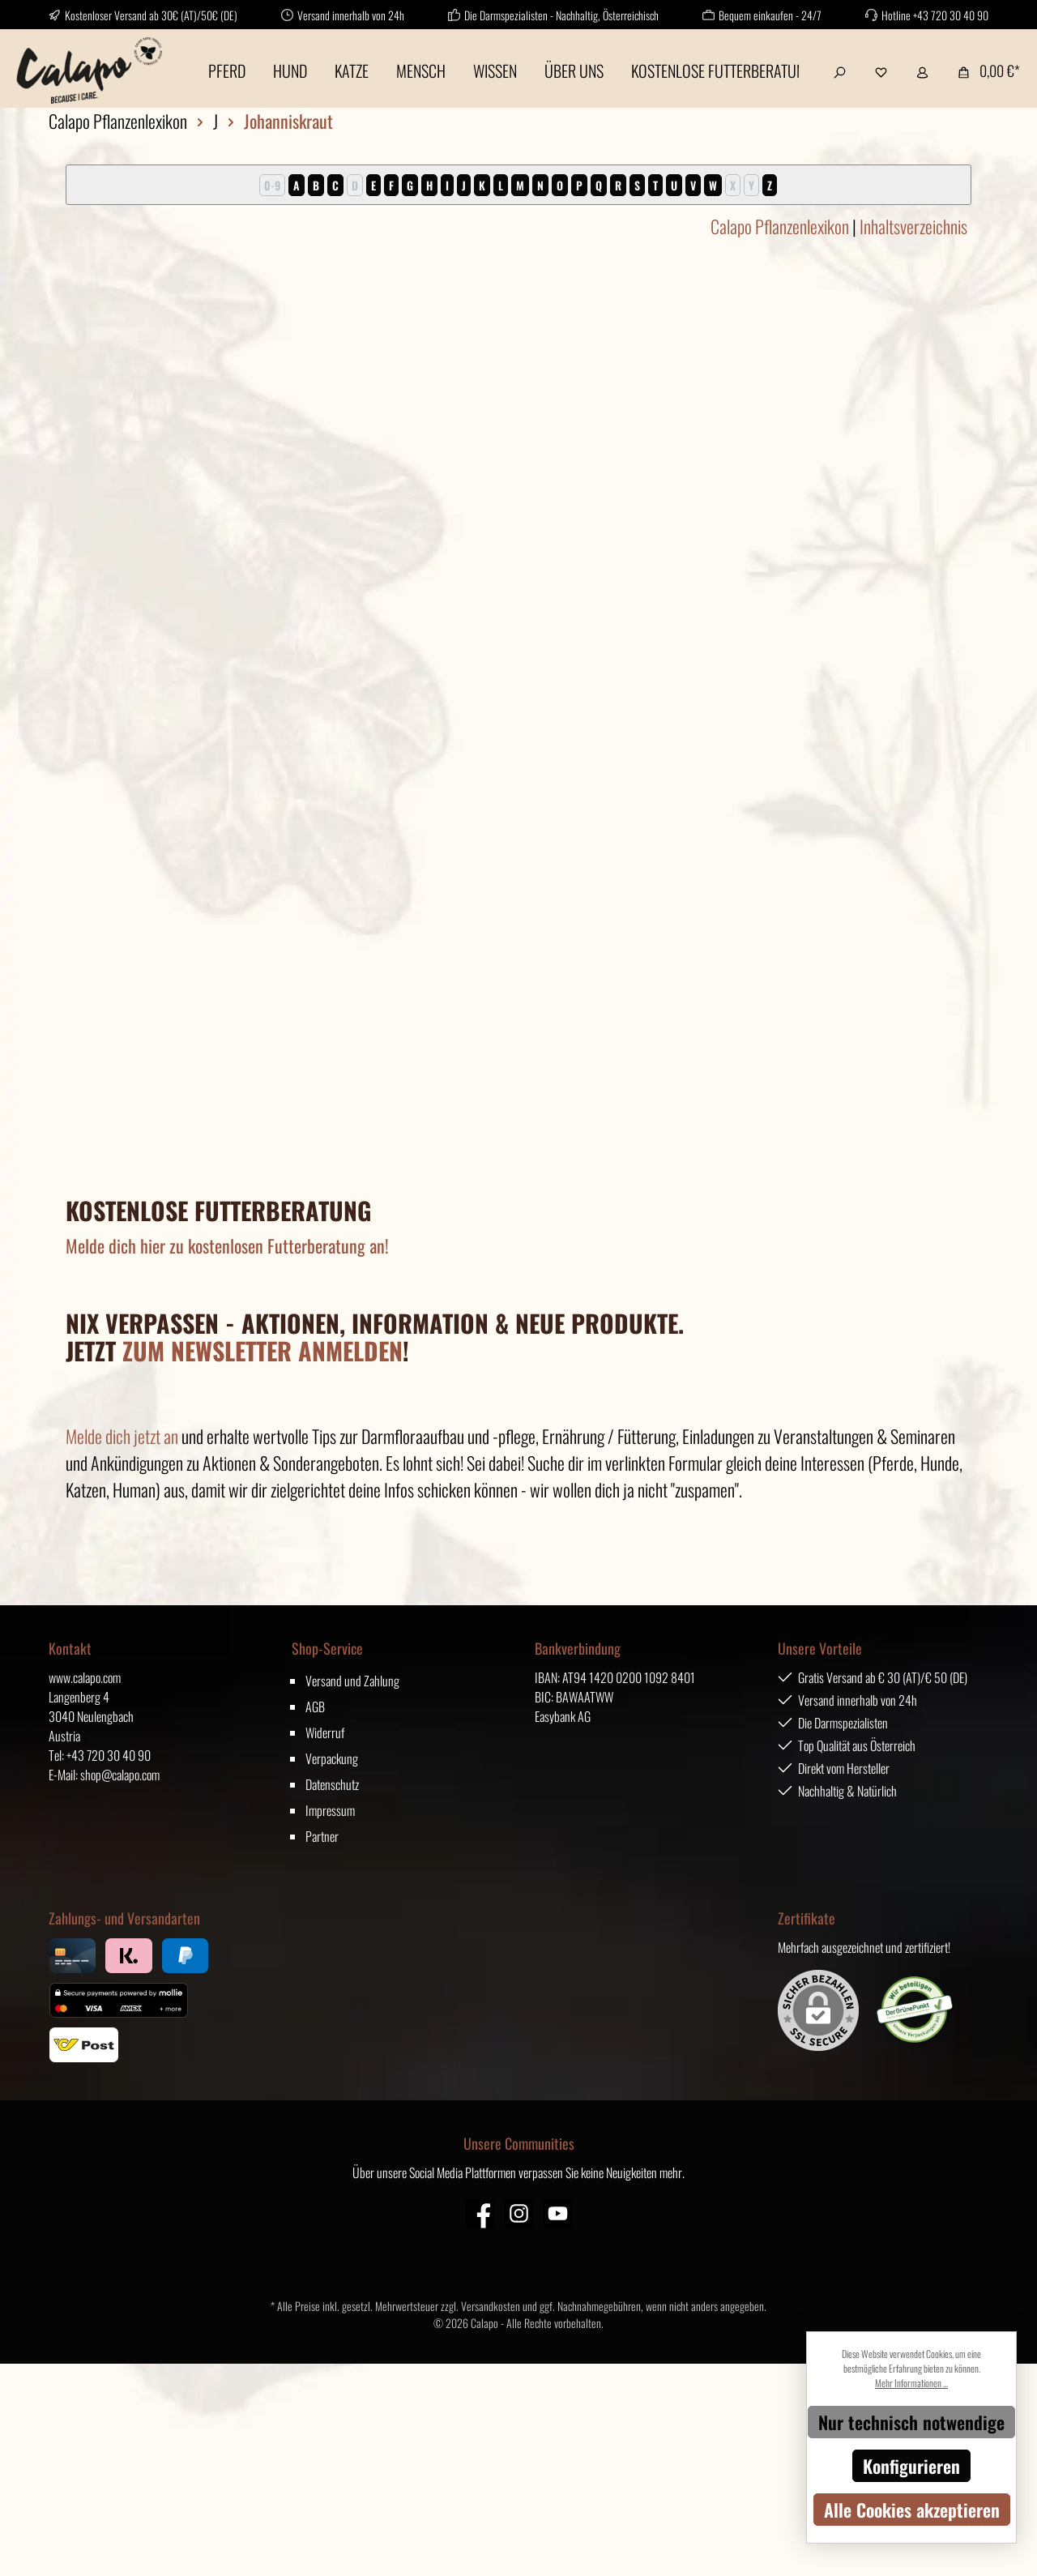  What do you see at coordinates (780, 226) in the screenshot?
I see `Calapo Pflanzenlexikon` at bounding box center [780, 226].